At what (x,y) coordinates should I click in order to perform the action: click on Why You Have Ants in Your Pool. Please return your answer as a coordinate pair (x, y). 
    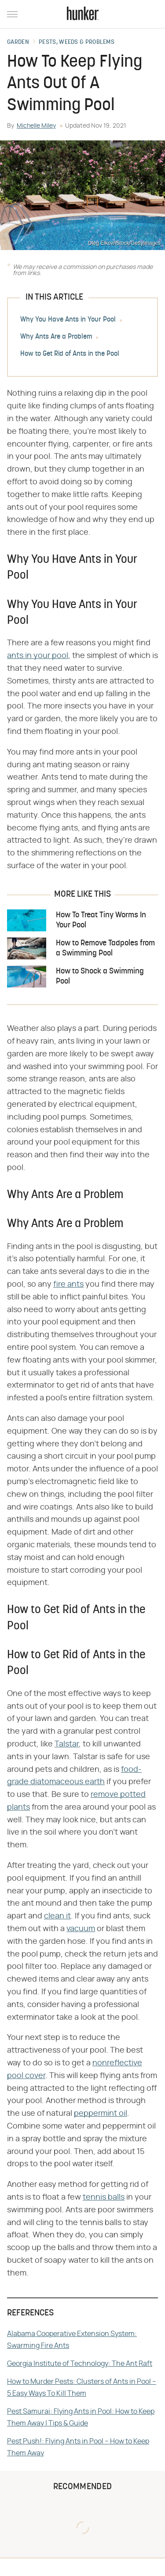
    Looking at the image, I should click on (68, 320).